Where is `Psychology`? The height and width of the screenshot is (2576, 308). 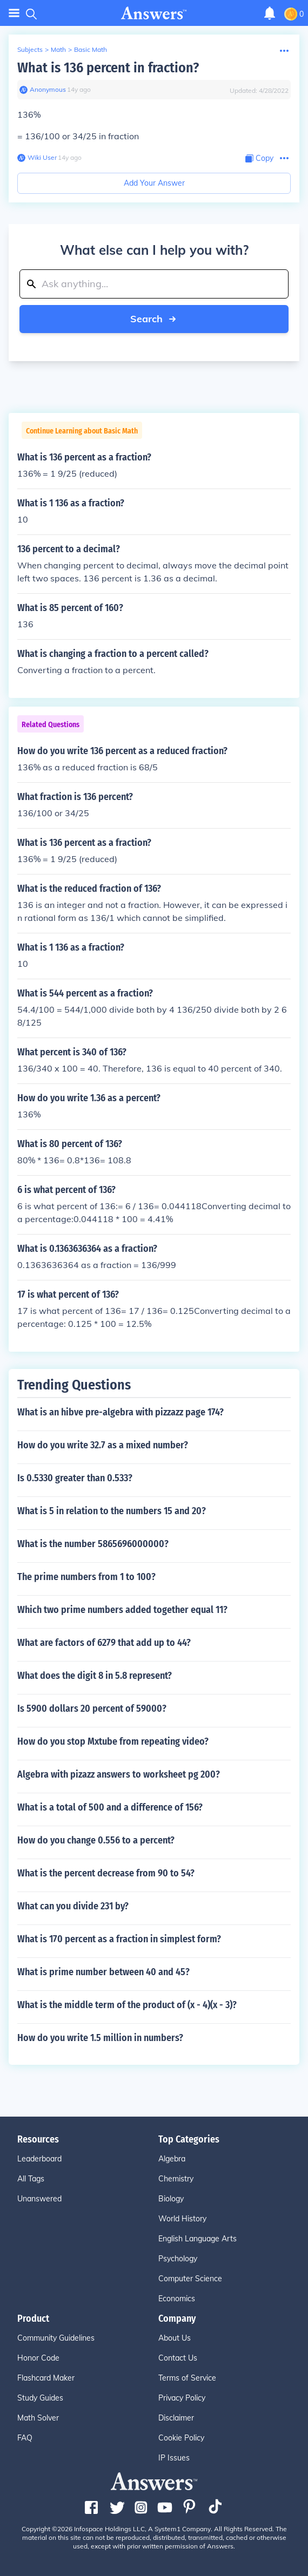 Psychology is located at coordinates (177, 2258).